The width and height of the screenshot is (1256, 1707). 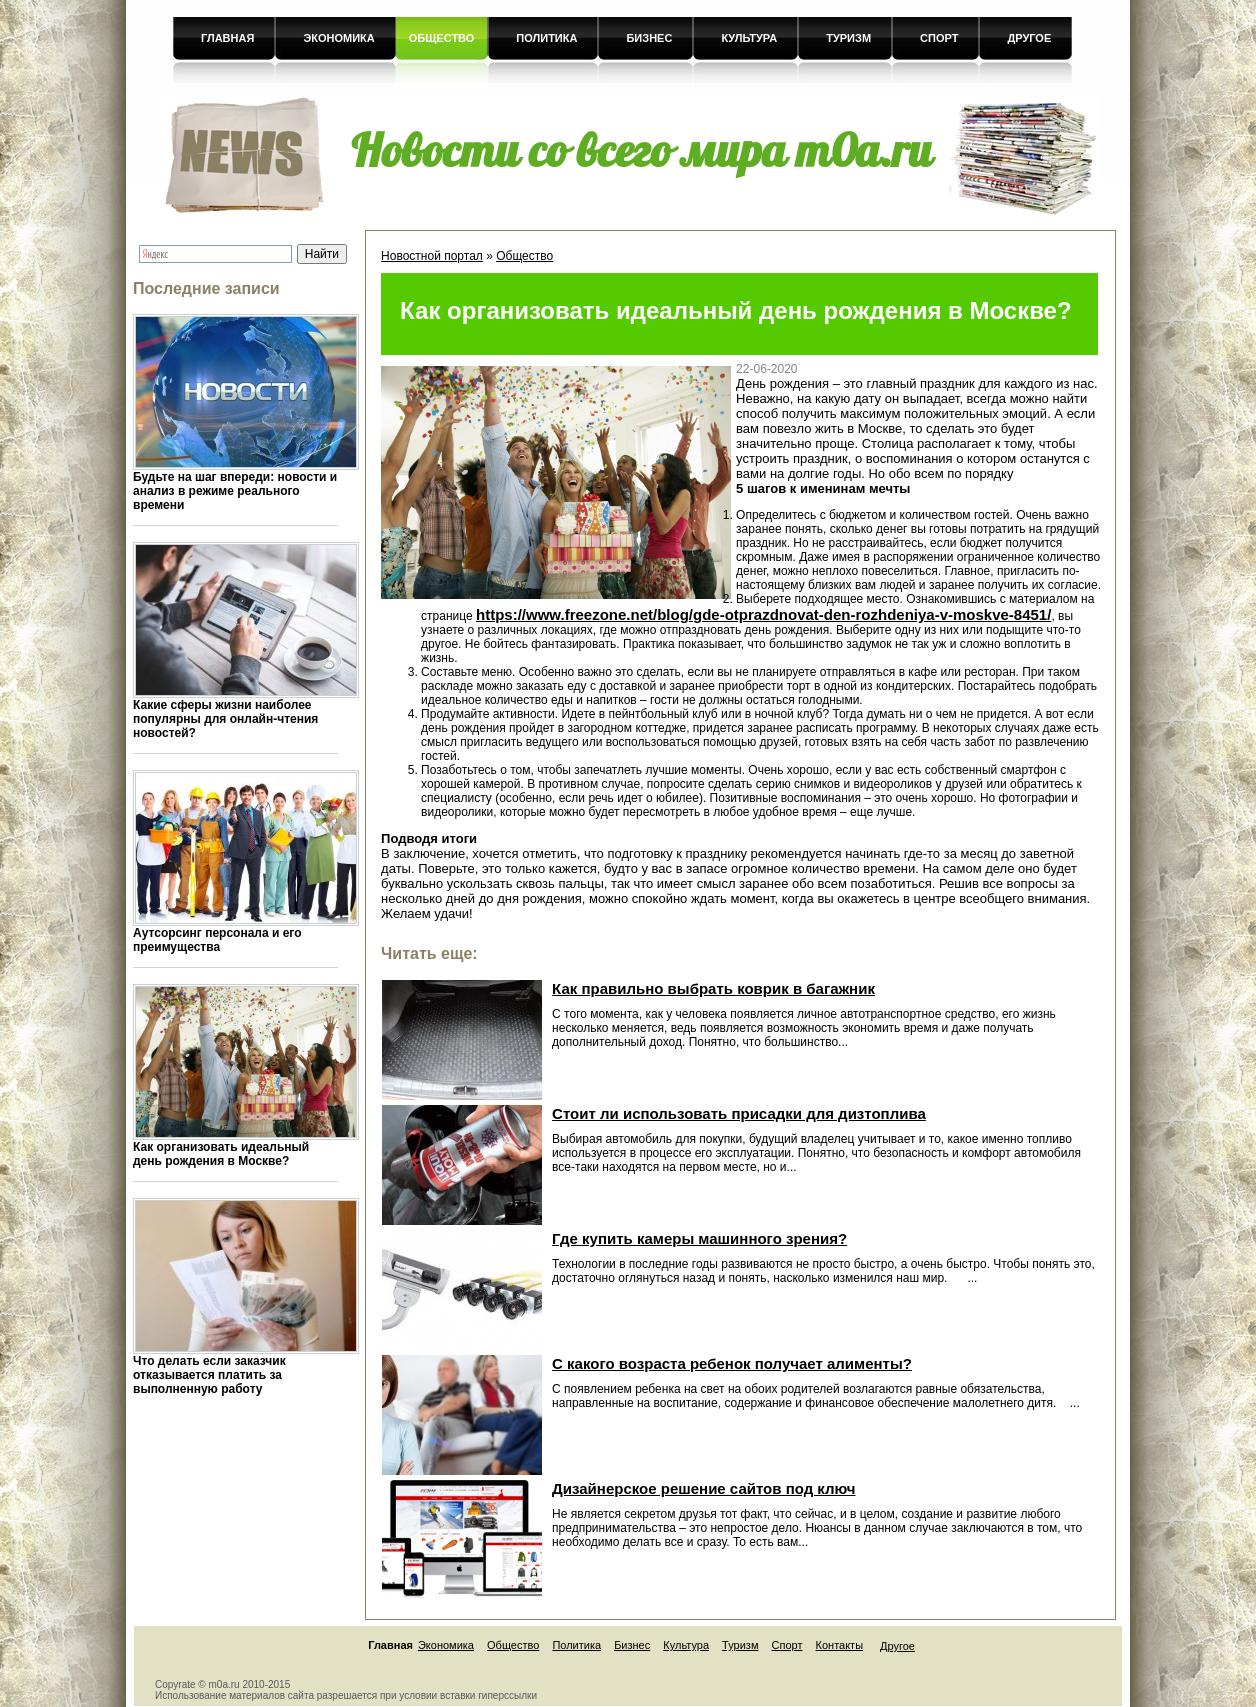 What do you see at coordinates (209, 1375) in the screenshot?
I see `Что делать если заказчик отказывается платить за выполненную работу` at bounding box center [209, 1375].